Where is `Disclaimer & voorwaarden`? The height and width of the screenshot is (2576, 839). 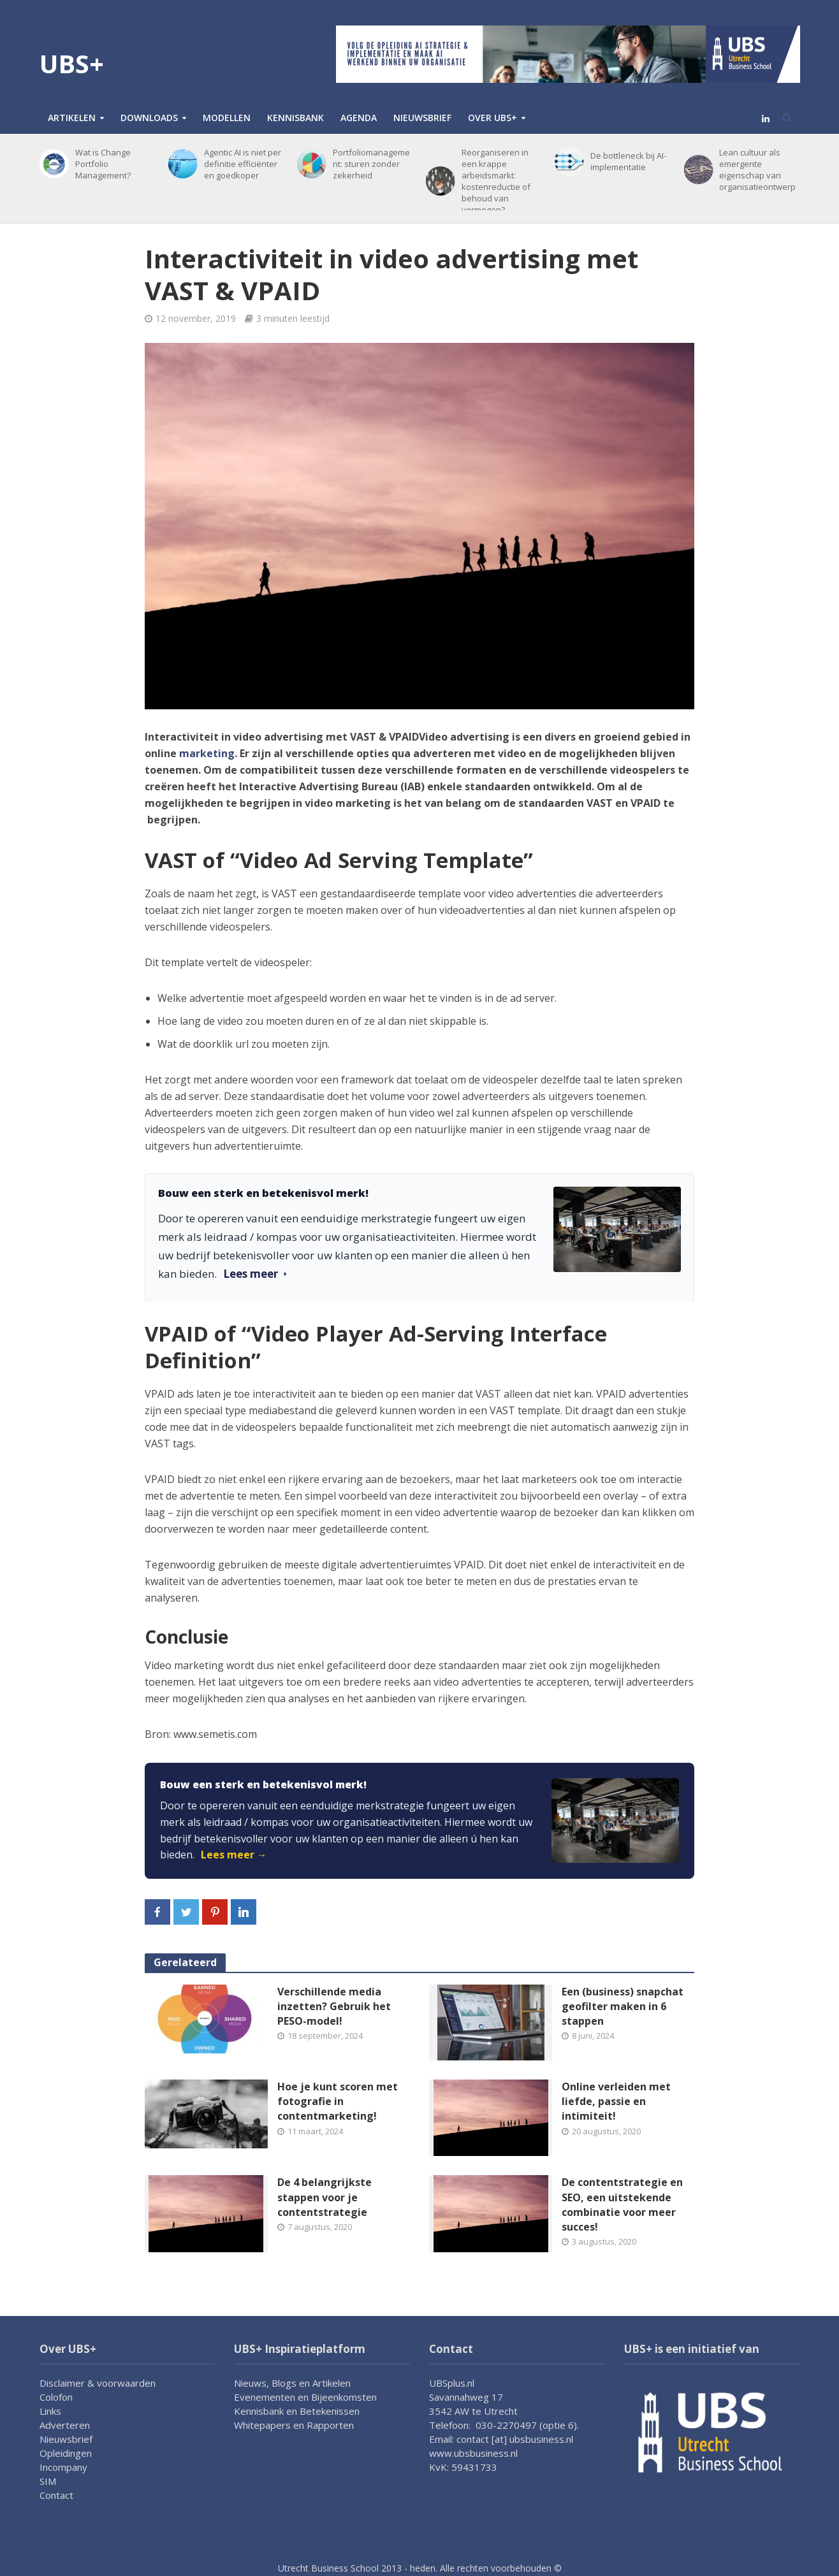 Disclaimer & voorwaarden is located at coordinates (98, 2383).